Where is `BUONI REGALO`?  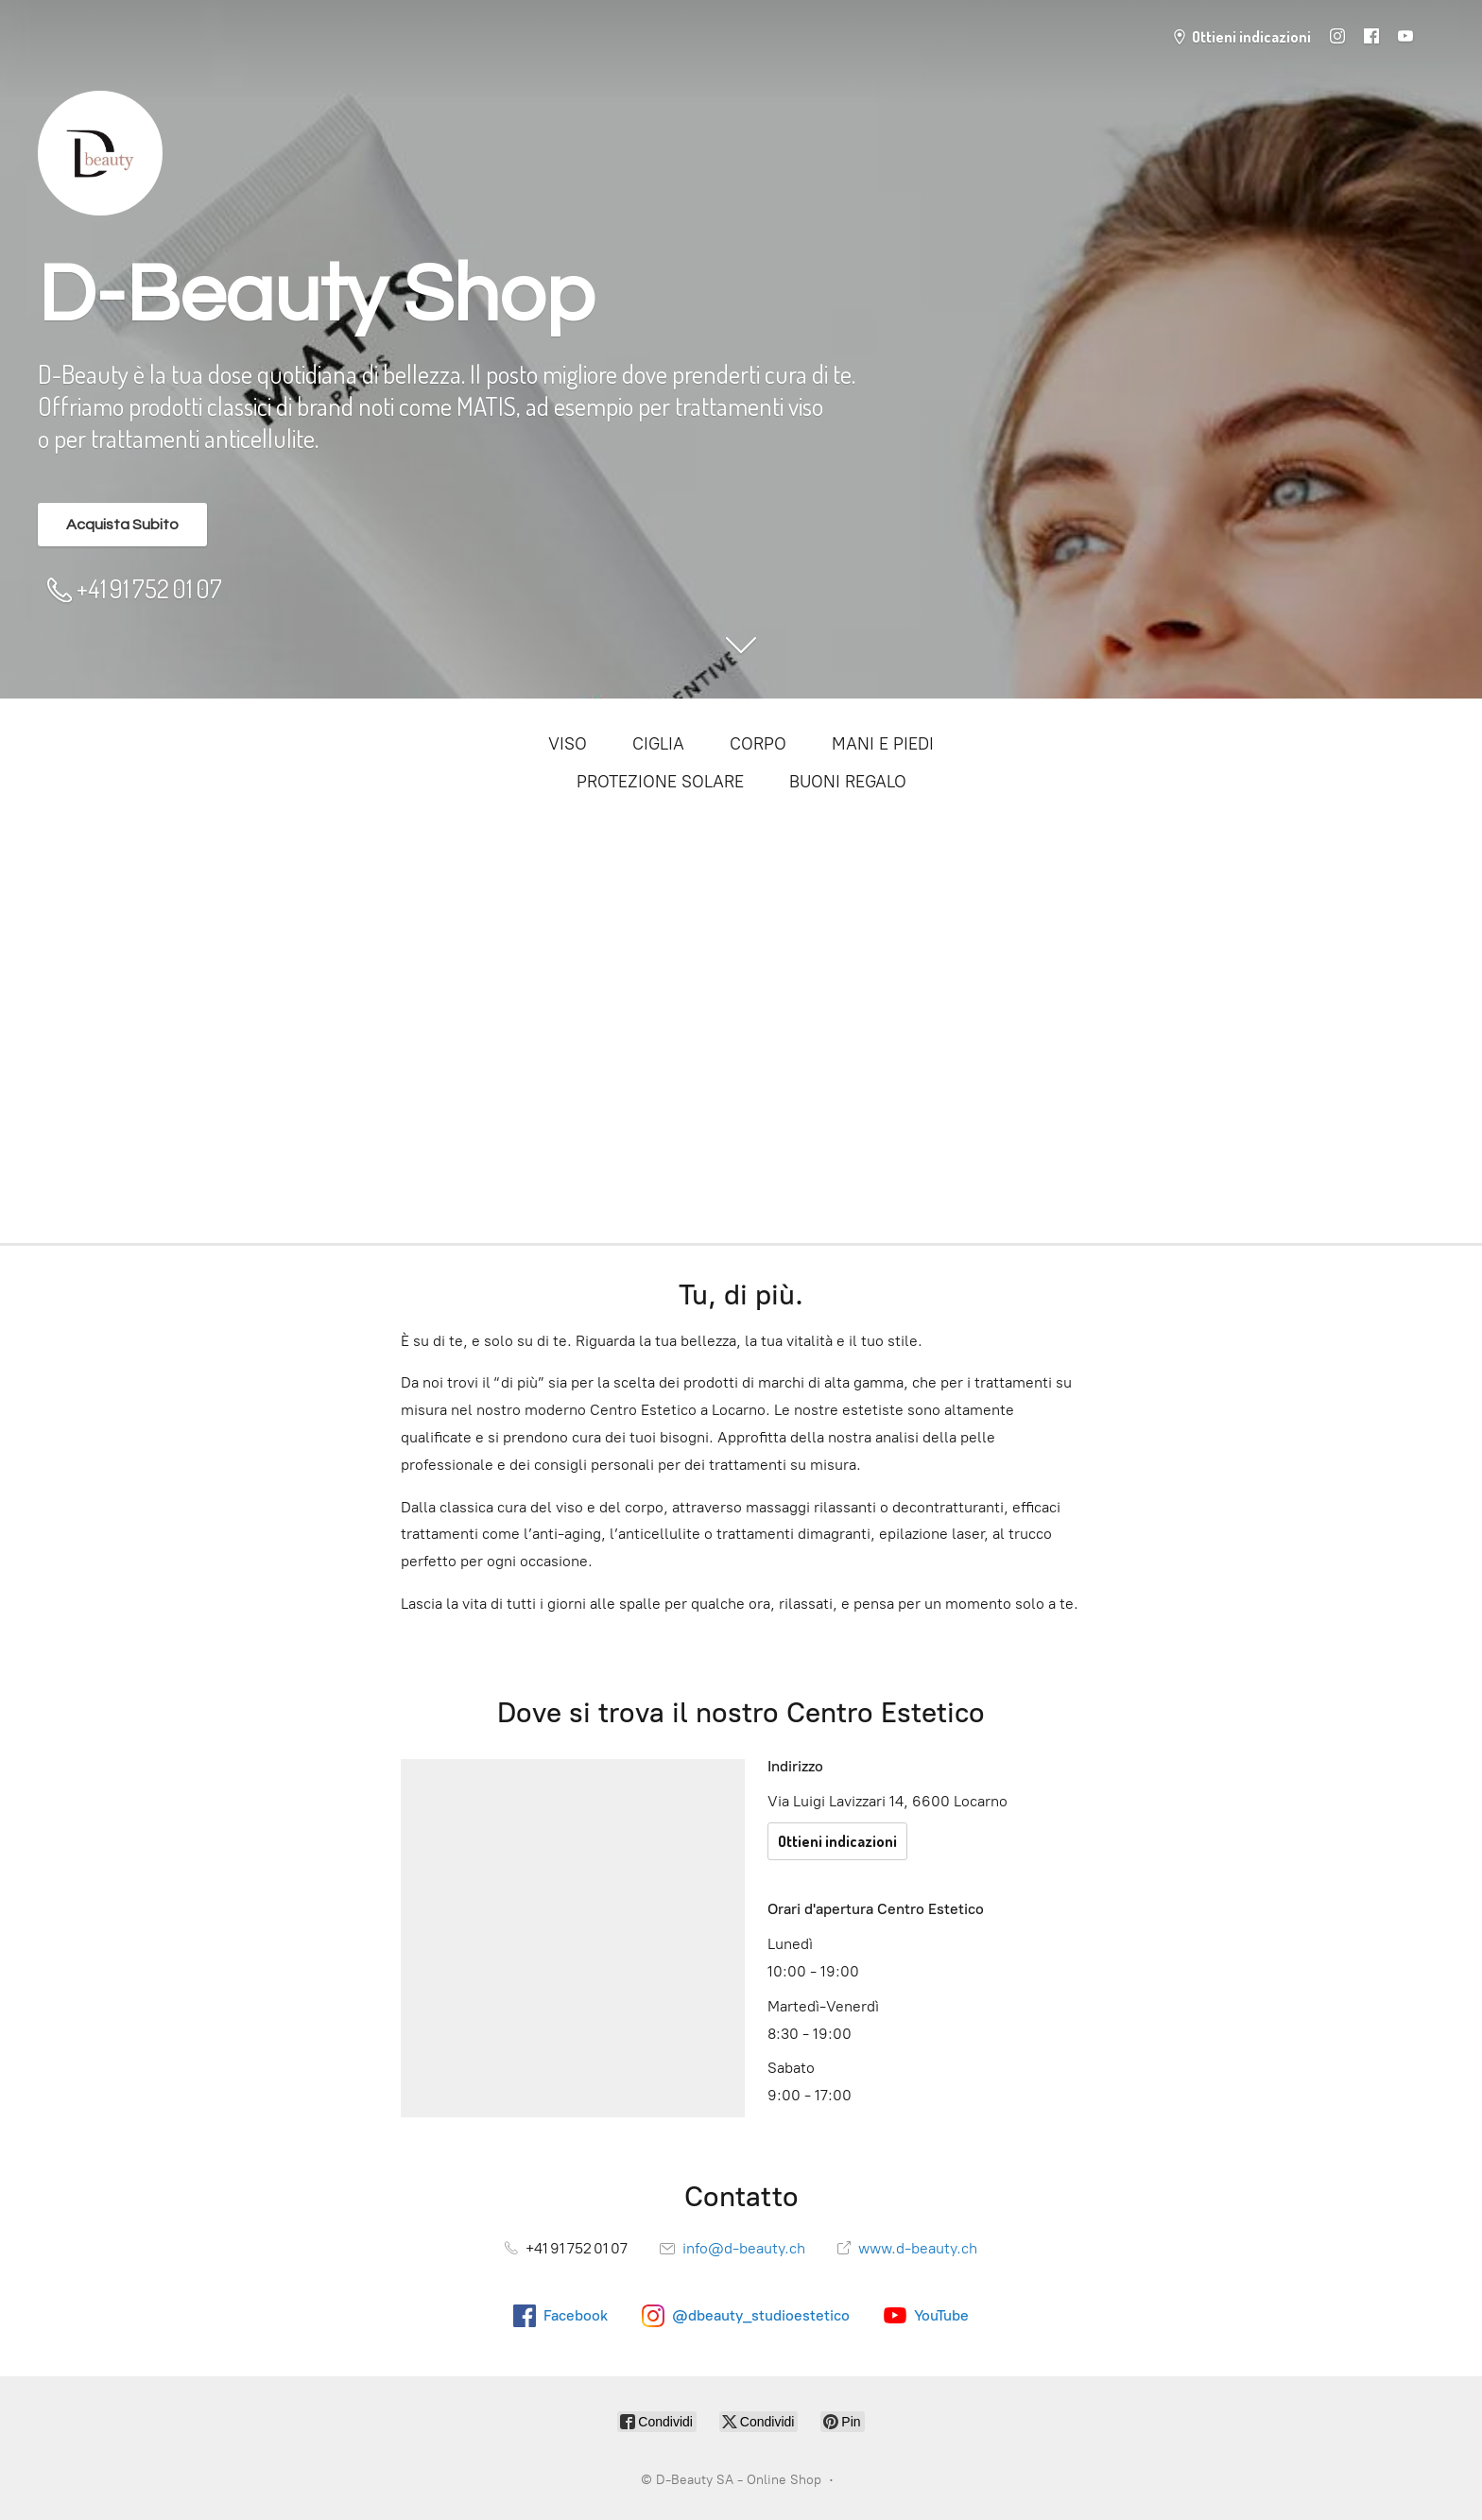 BUONI REGALO is located at coordinates (847, 781).